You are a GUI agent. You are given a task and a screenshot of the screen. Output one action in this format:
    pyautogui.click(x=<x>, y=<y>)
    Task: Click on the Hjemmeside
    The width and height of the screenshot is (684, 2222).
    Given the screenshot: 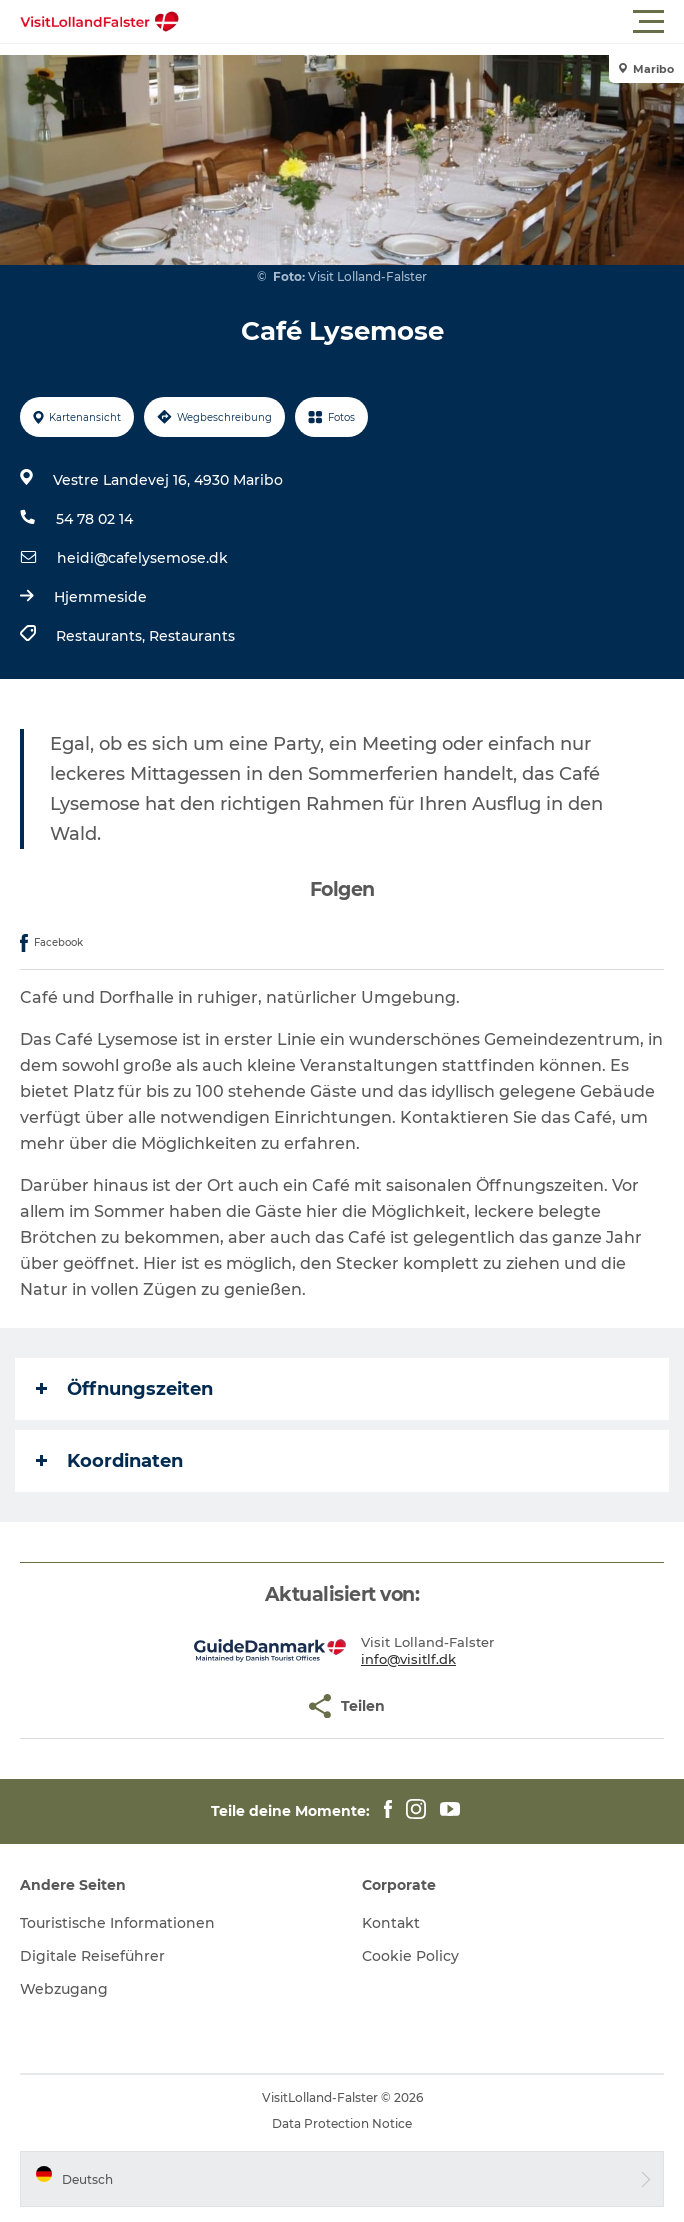 What is the action you would take?
    pyautogui.click(x=100, y=597)
    